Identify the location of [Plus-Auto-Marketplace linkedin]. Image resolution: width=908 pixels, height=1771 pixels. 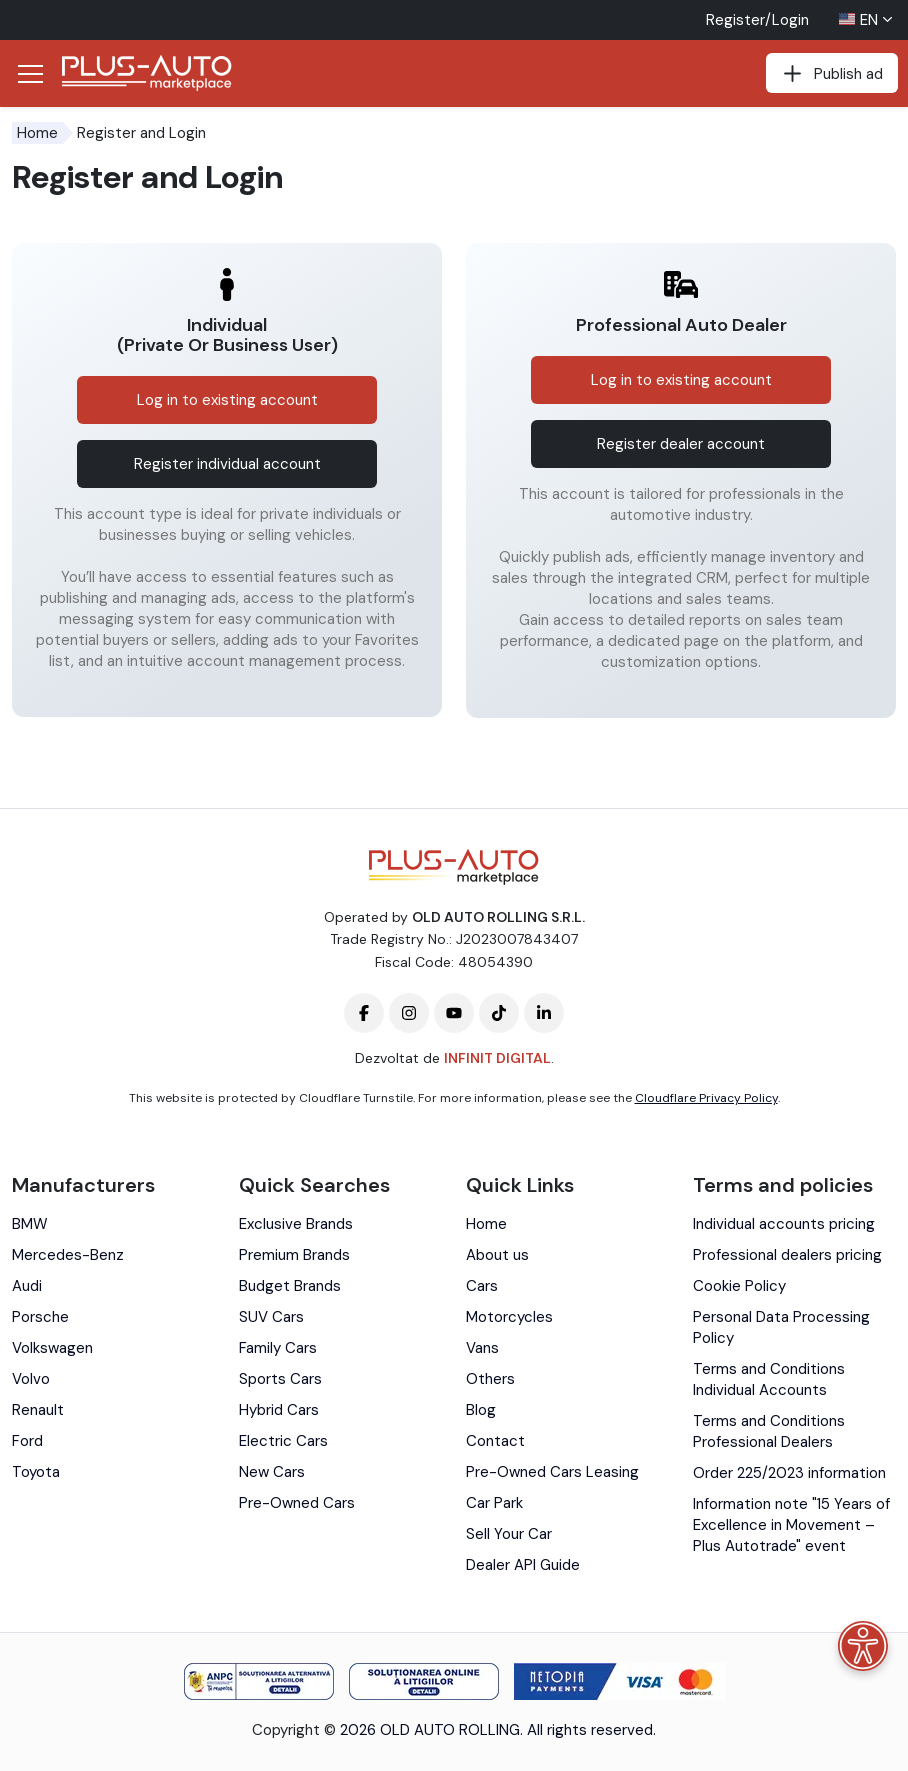
(544, 1013).